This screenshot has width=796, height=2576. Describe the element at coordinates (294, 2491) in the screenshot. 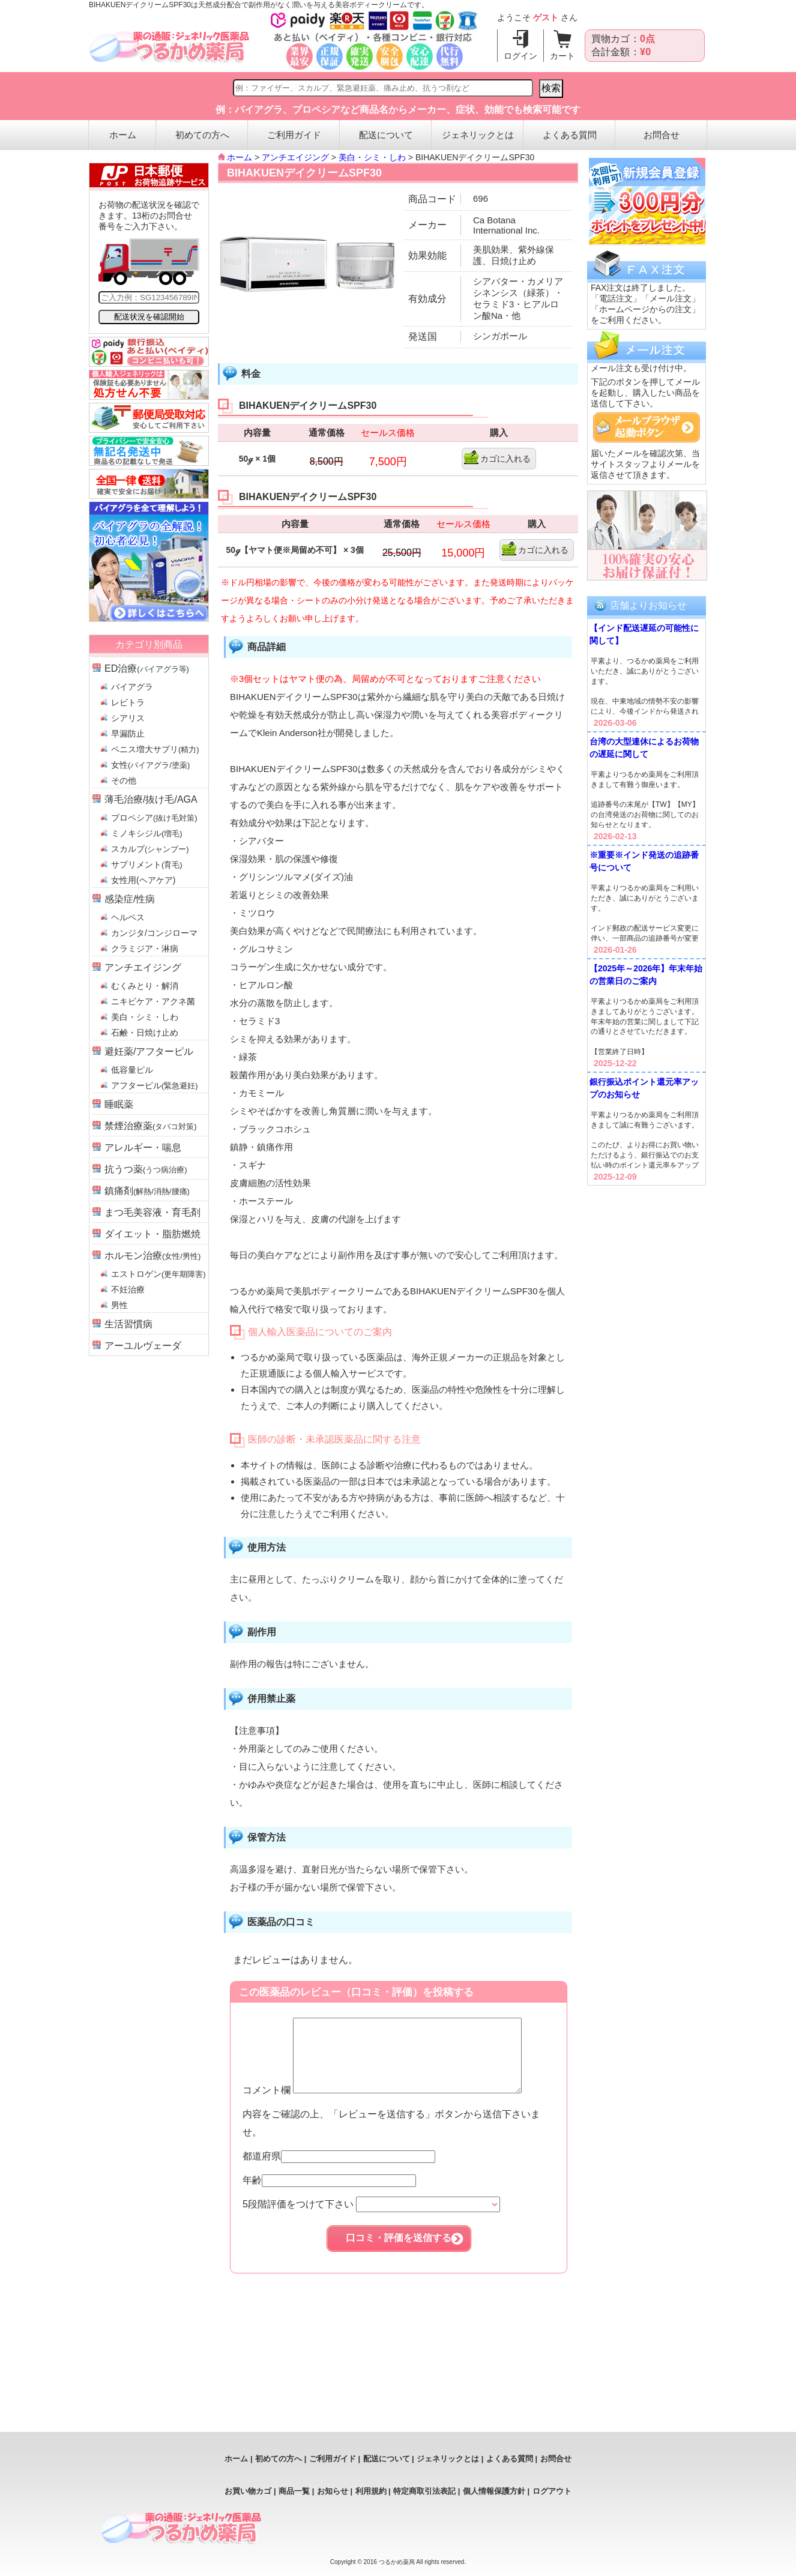

I see `商品一覧` at that location.